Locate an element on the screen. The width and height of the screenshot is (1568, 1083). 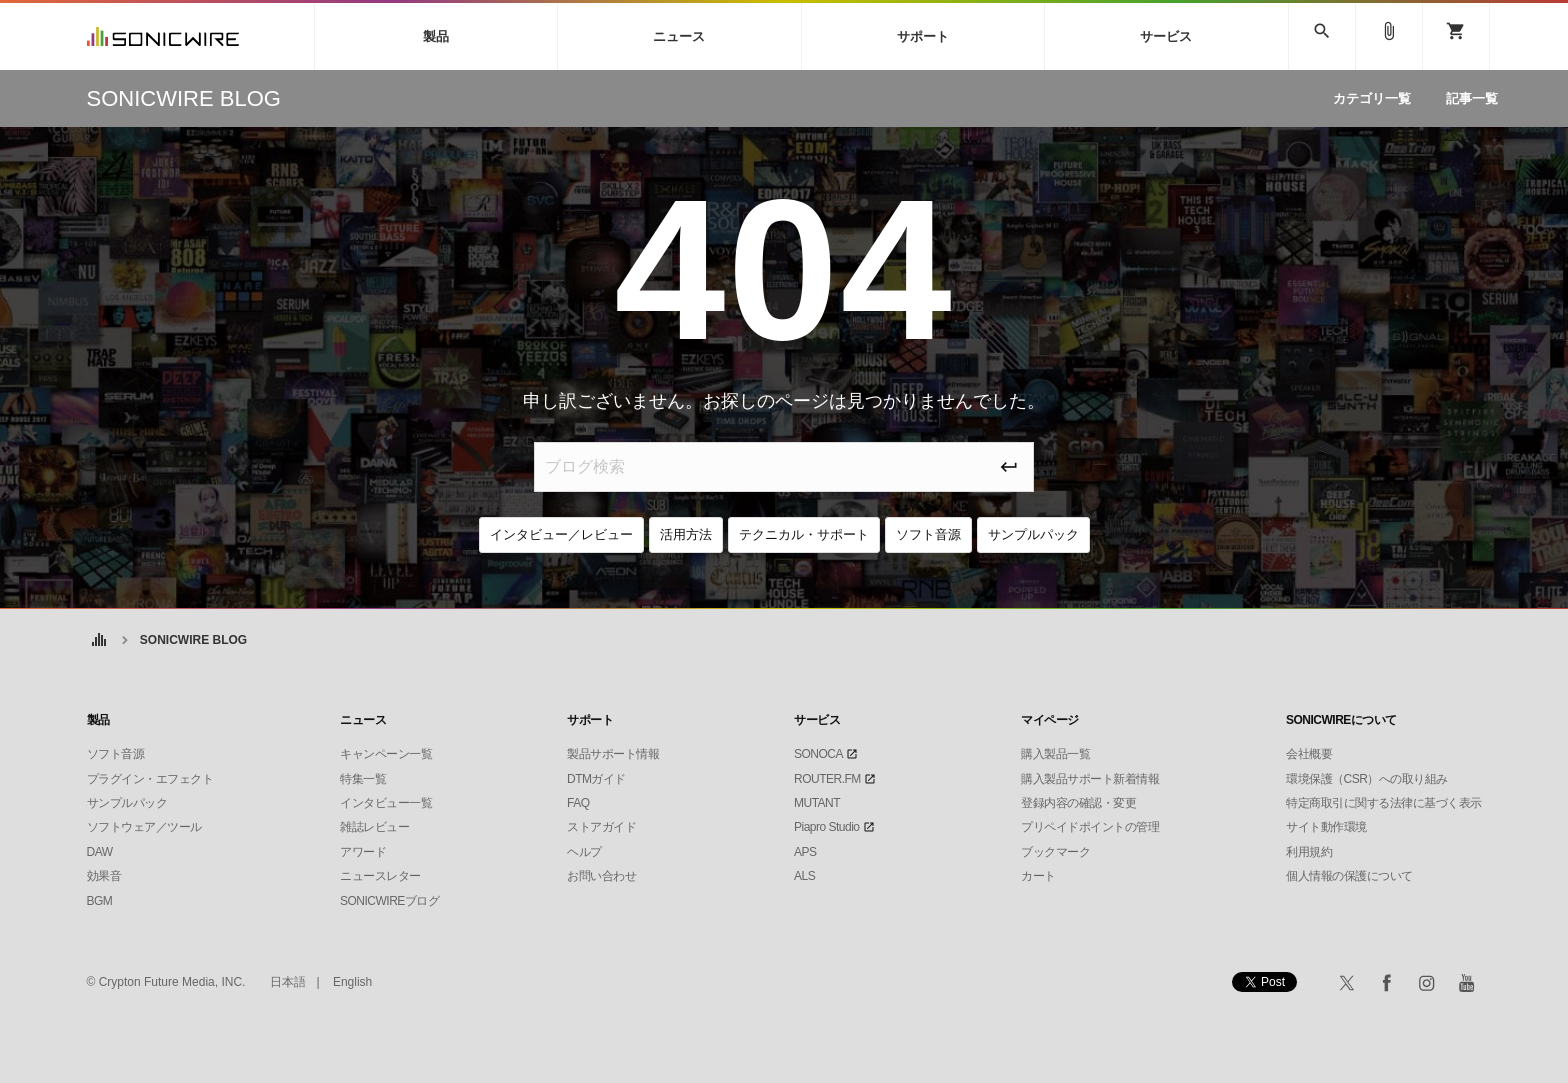
Piapro Studio is located at coordinates (827, 827).